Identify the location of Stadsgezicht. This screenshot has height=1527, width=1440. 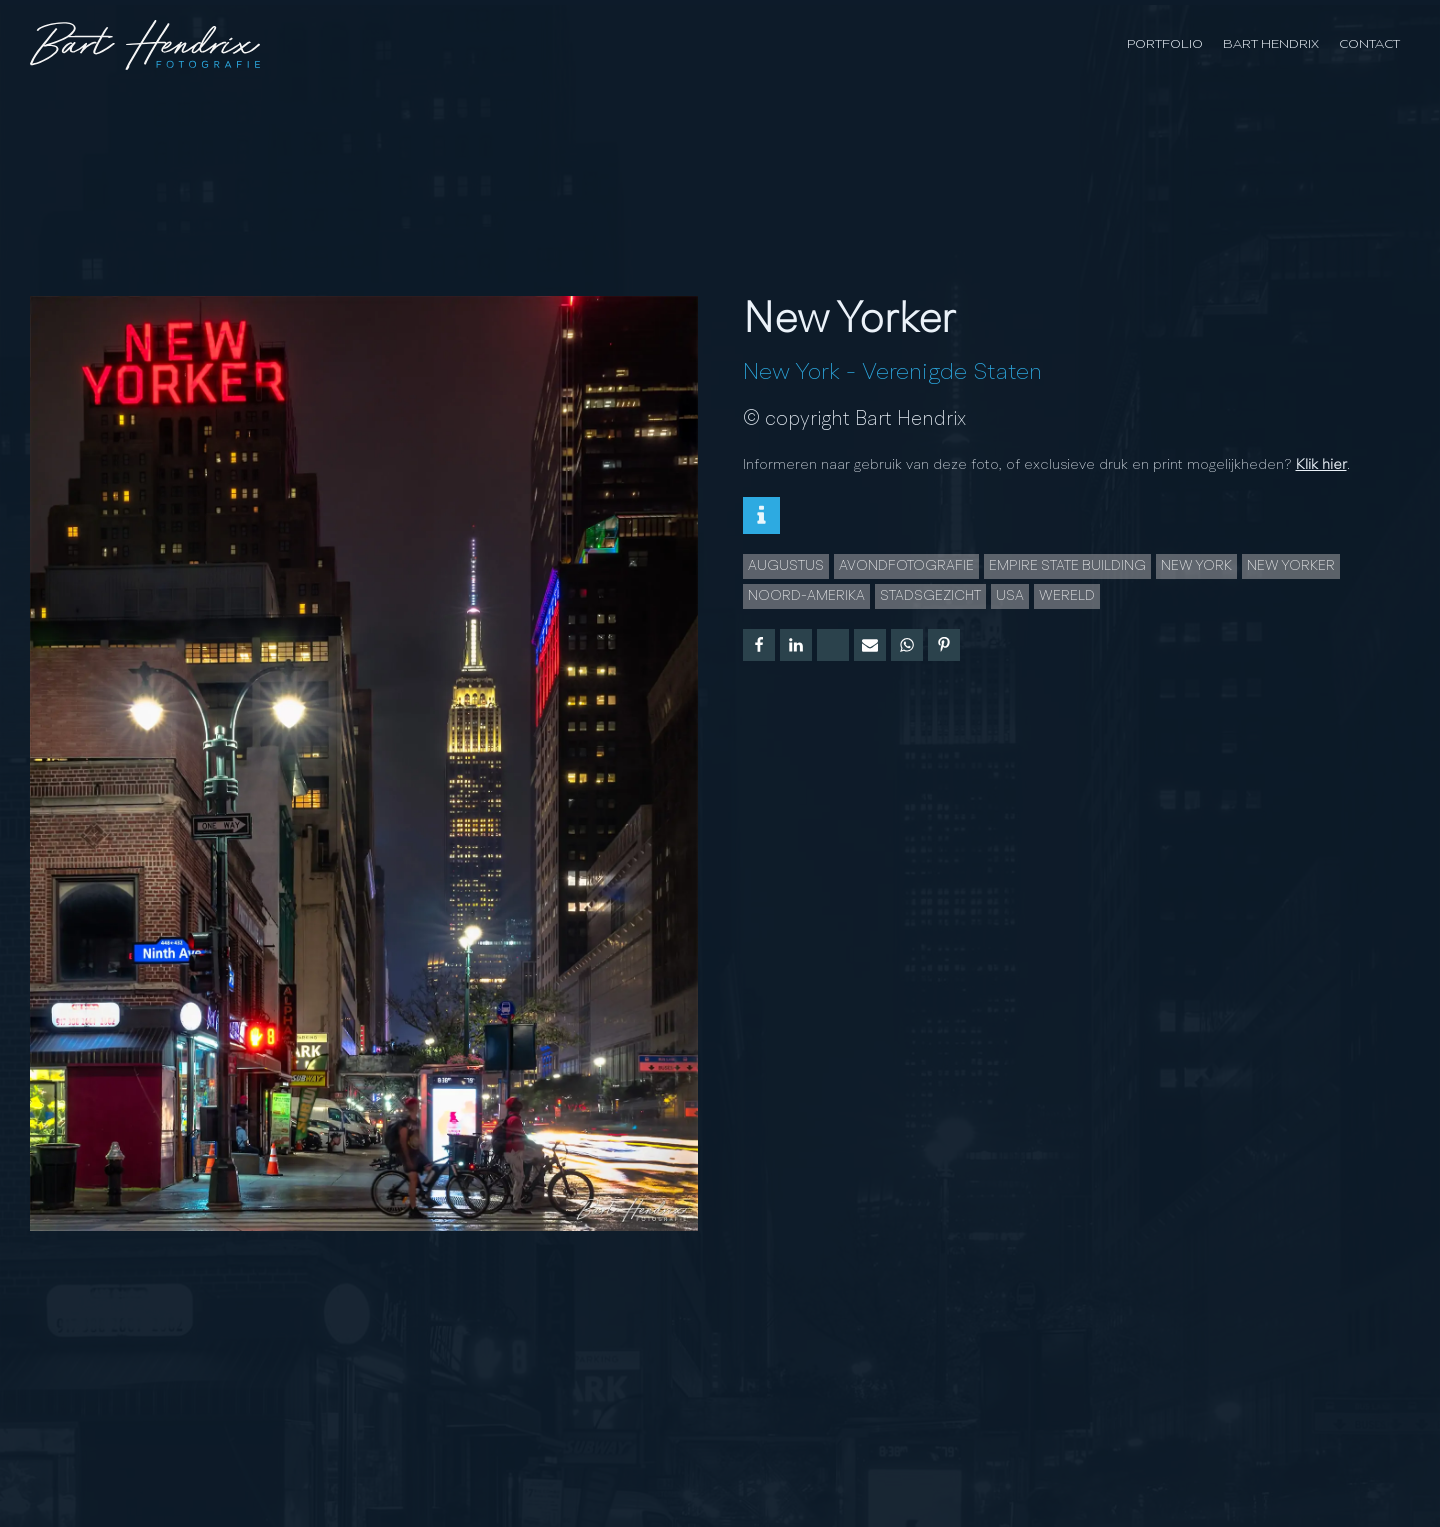
(930, 596).